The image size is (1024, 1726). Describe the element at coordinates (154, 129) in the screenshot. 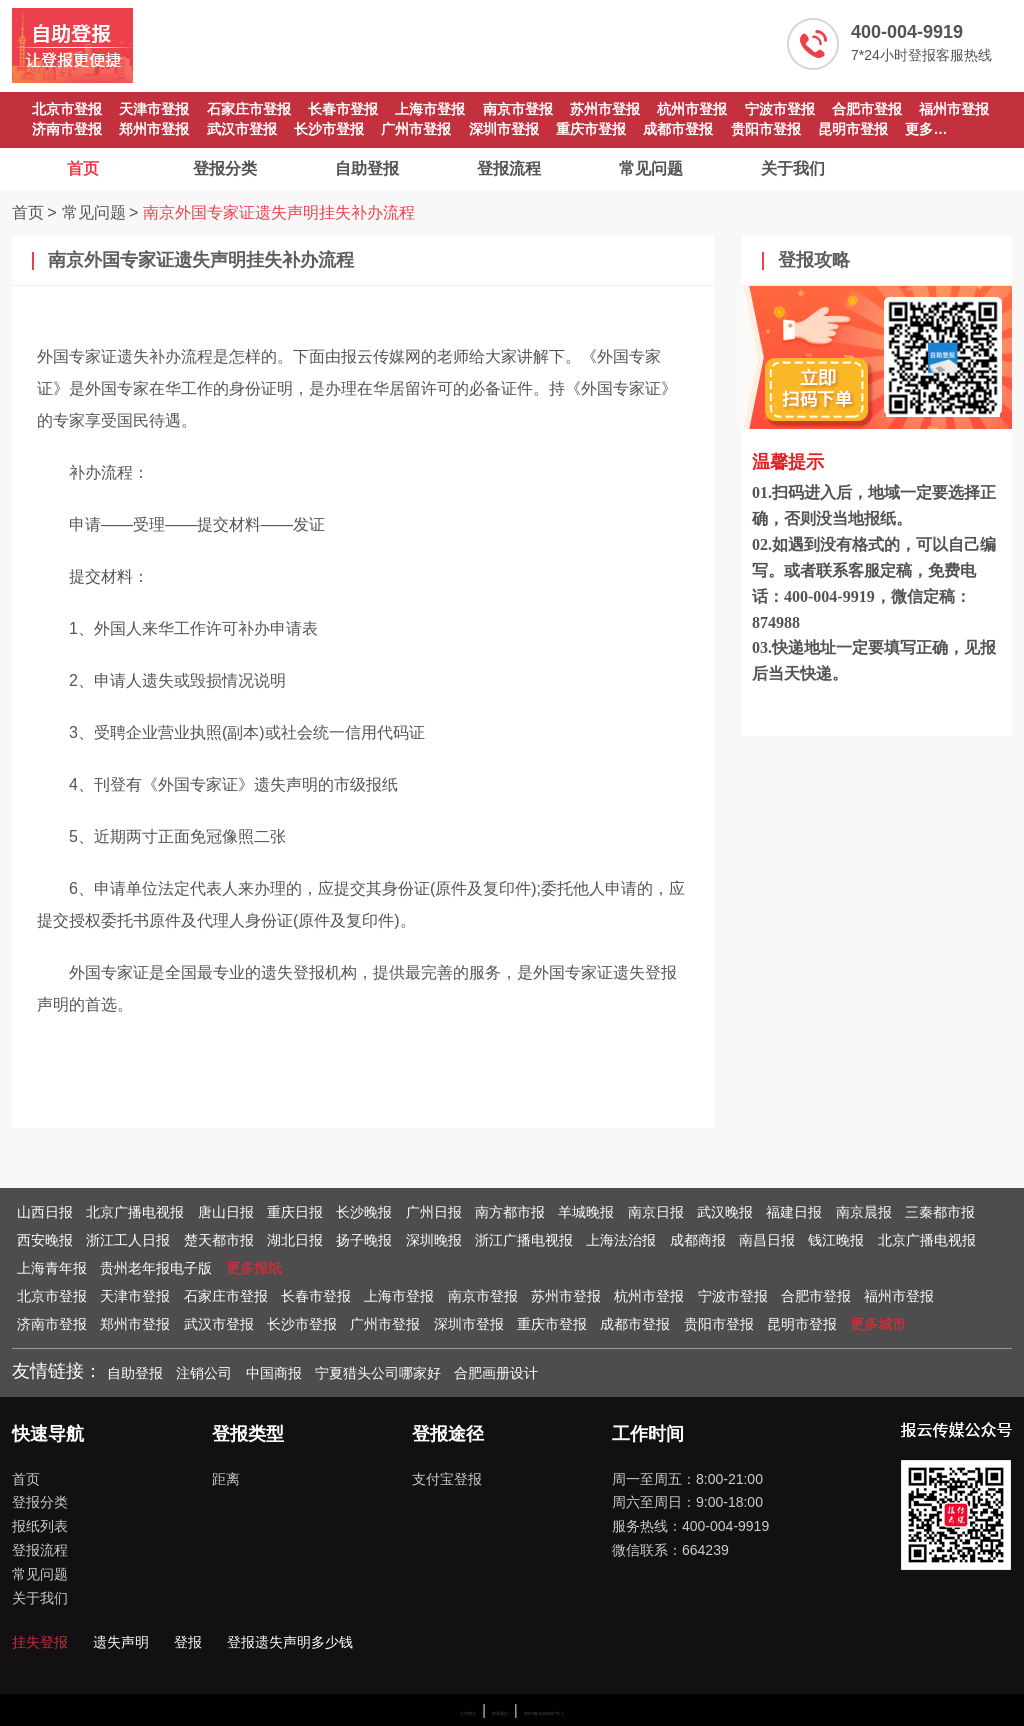

I see `郑州市登报` at that location.